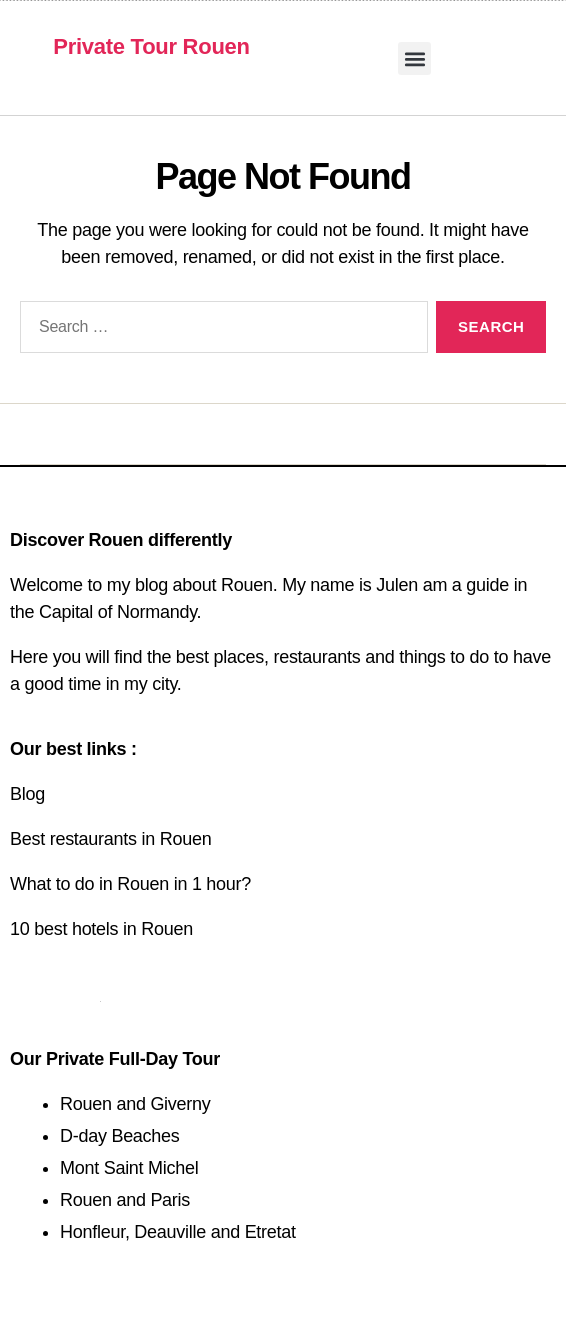  I want to click on 10 best hotels in Rouen, so click(101, 929).